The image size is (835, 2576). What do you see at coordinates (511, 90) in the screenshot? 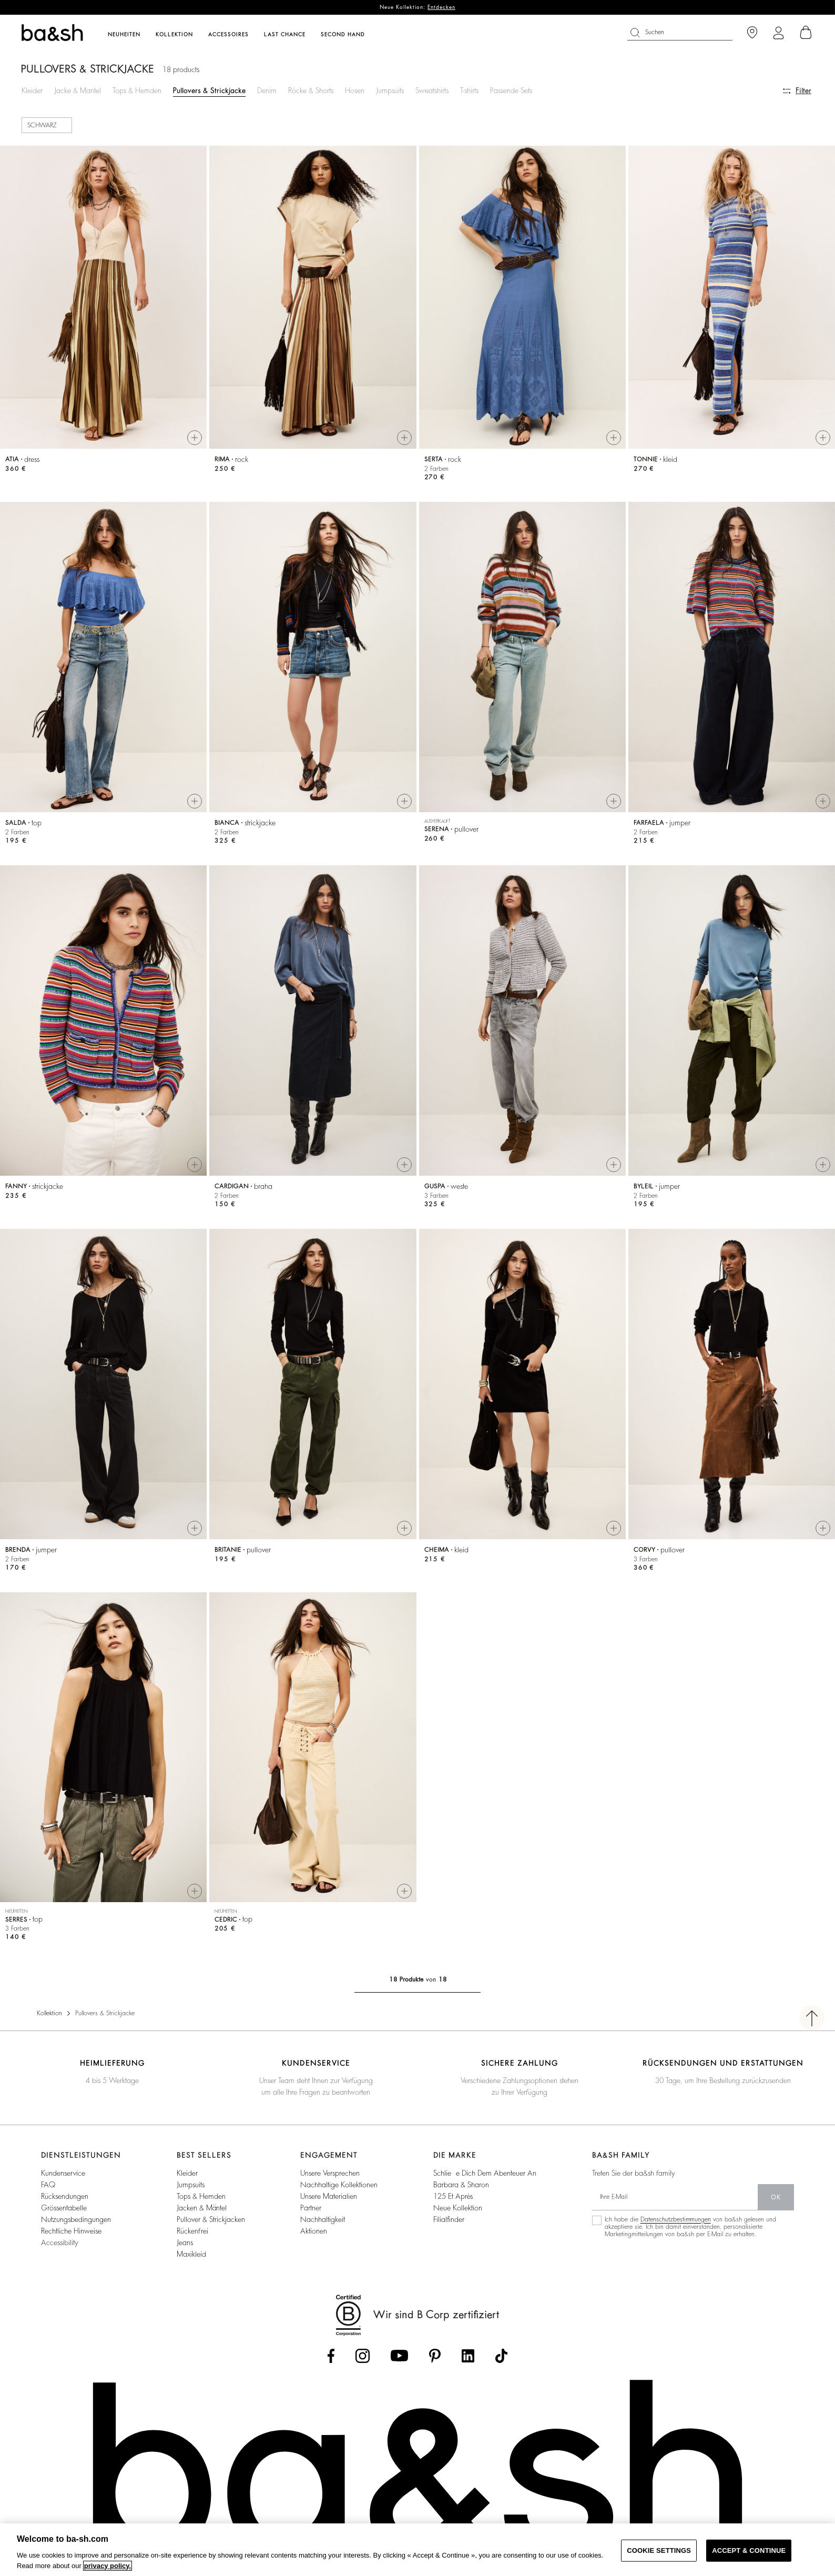
I see `Passende Sets` at bounding box center [511, 90].